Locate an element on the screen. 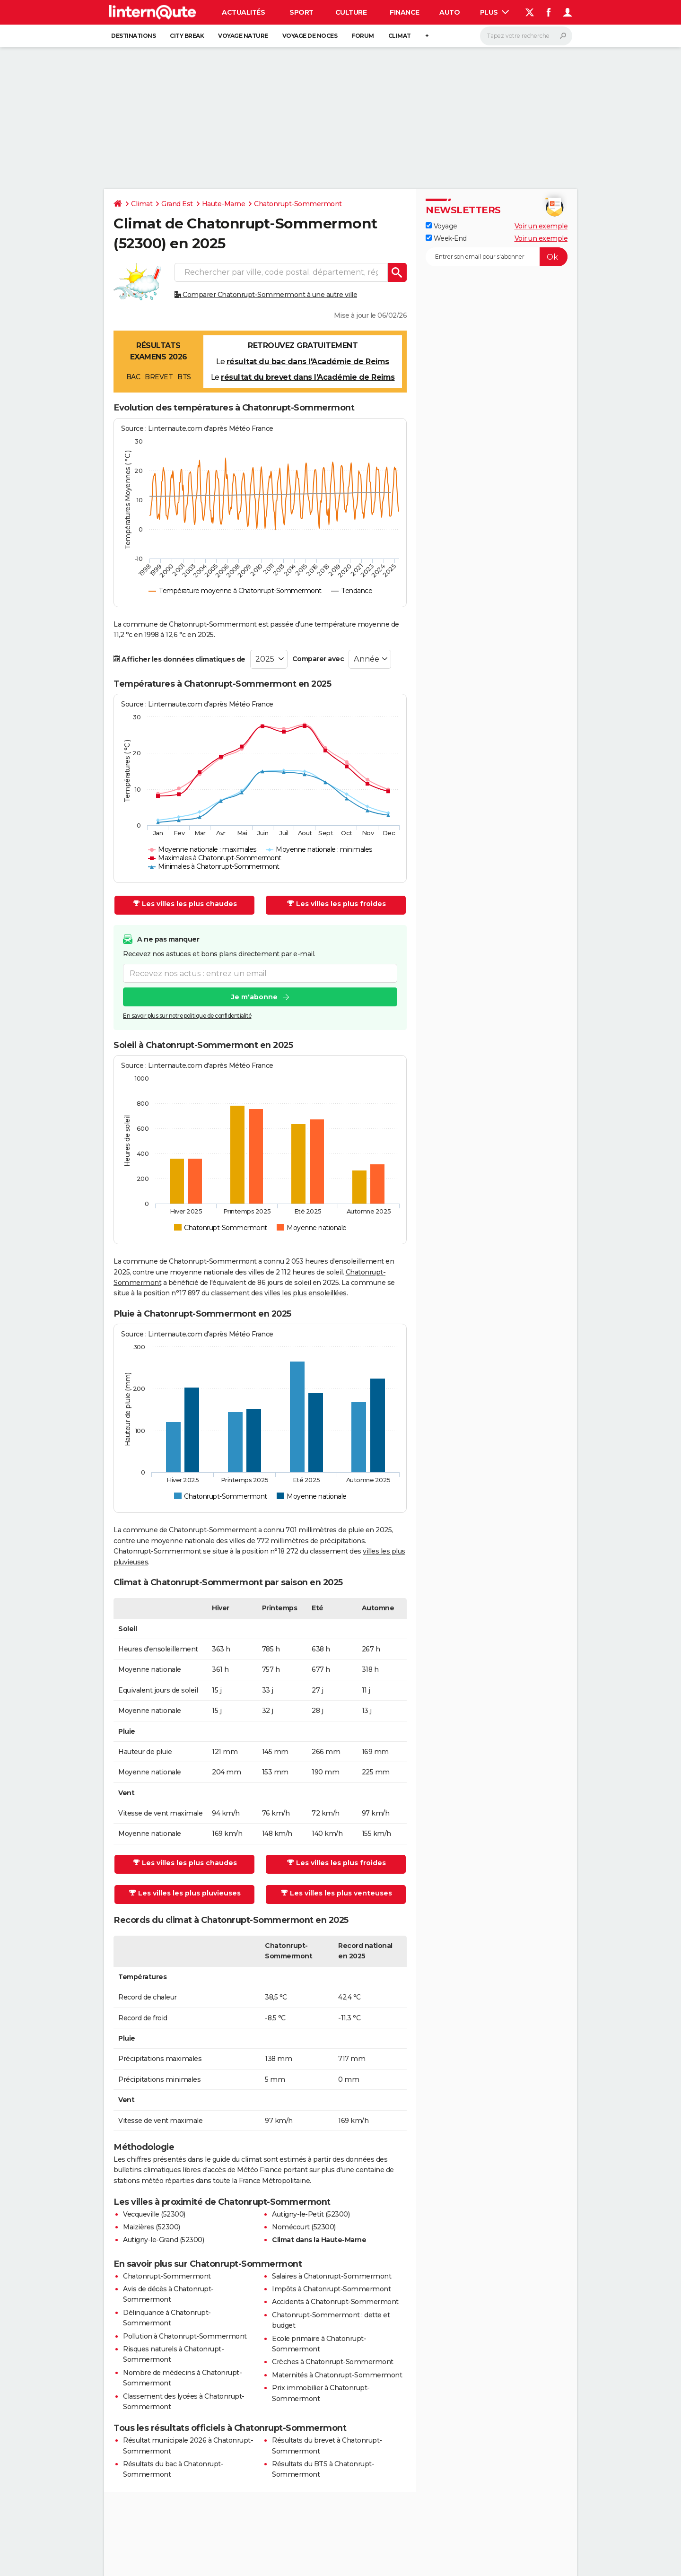  Plus is located at coordinates (494, 12).